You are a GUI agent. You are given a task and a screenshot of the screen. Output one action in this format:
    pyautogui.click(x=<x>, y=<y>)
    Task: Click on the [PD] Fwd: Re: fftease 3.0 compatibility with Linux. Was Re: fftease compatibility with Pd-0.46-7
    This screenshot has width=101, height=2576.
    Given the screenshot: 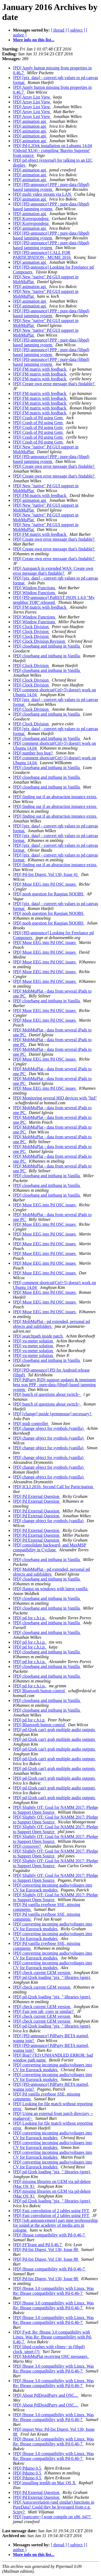 What is the action you would take?
    pyautogui.click(x=52, y=2337)
    